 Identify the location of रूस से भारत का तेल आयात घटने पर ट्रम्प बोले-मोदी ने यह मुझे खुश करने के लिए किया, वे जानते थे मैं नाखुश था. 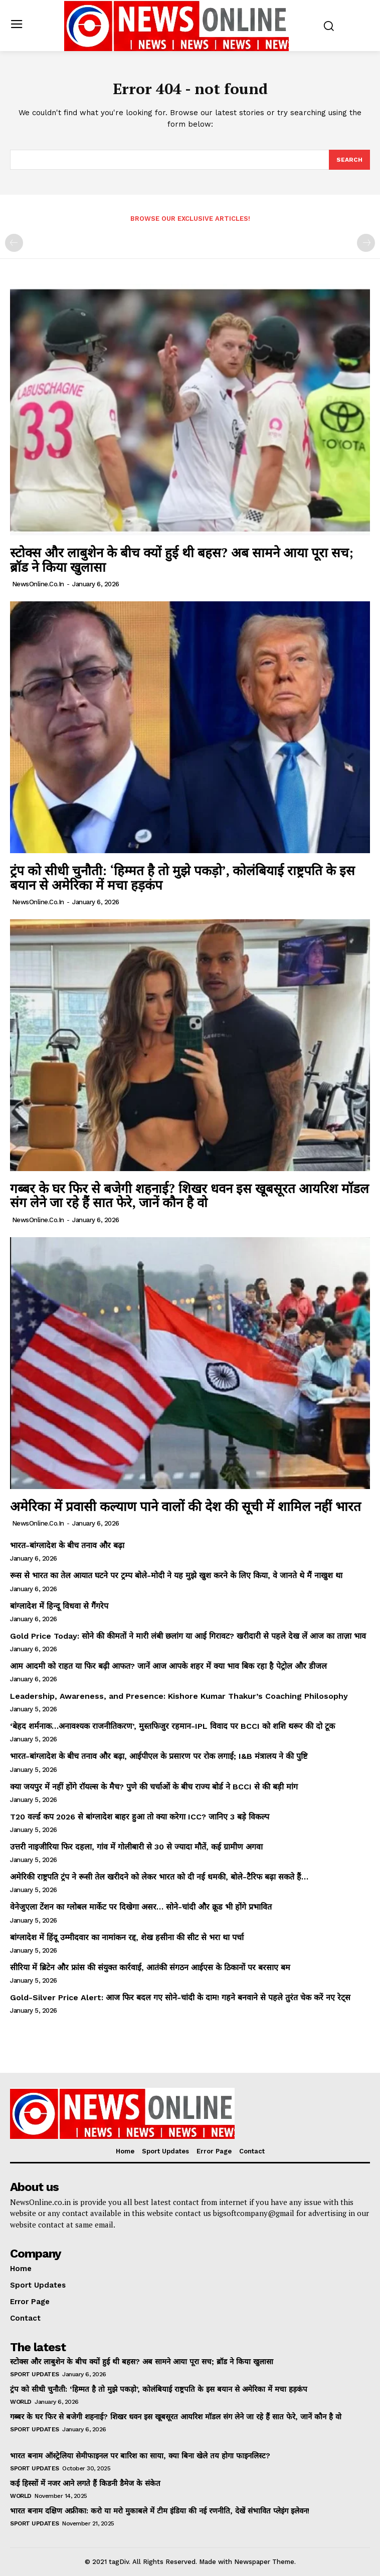
(176, 1575).